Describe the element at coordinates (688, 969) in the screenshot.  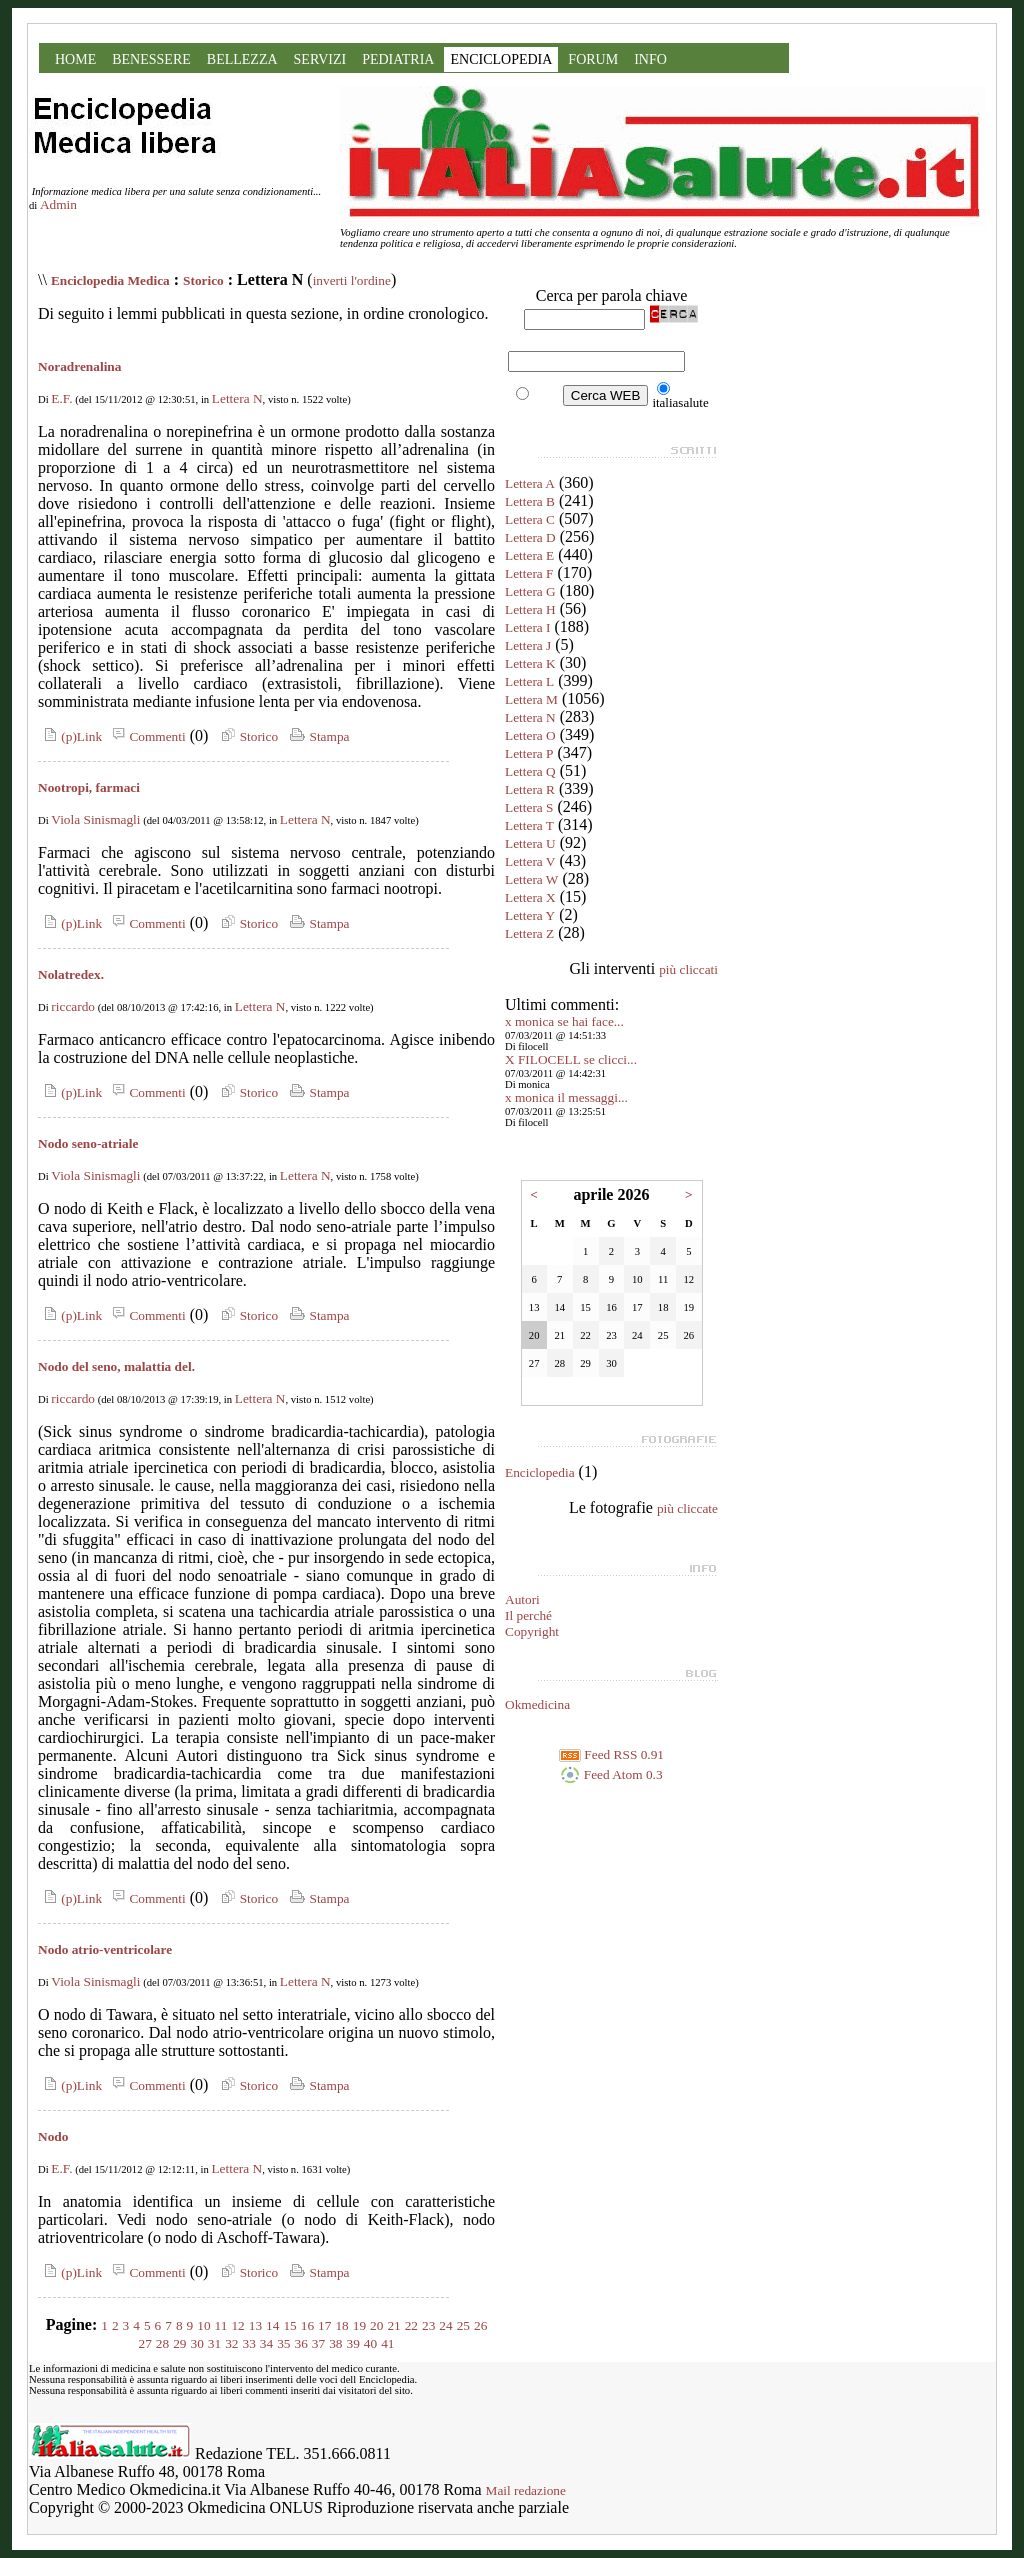
I see `più cliccati` at that location.